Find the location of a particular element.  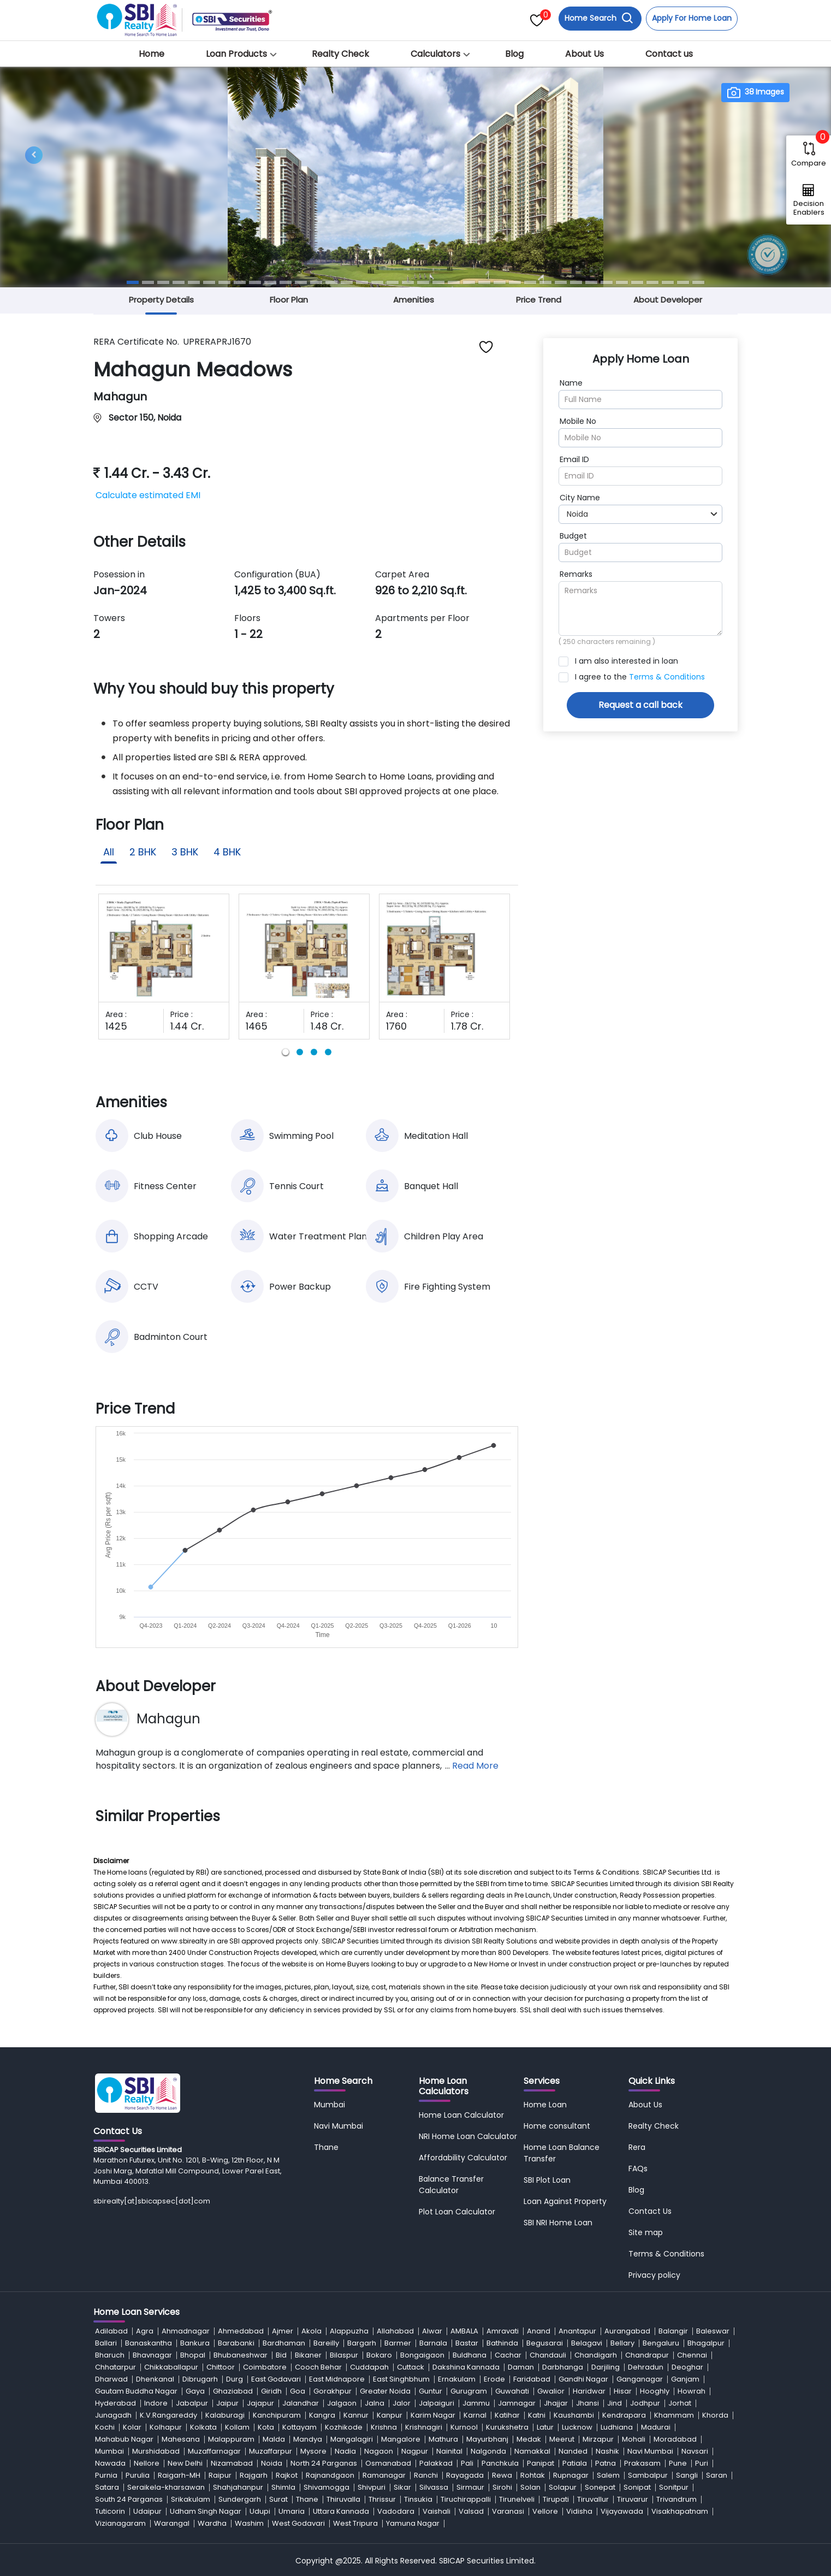

[Slide 17] is located at coordinates (377, 282).